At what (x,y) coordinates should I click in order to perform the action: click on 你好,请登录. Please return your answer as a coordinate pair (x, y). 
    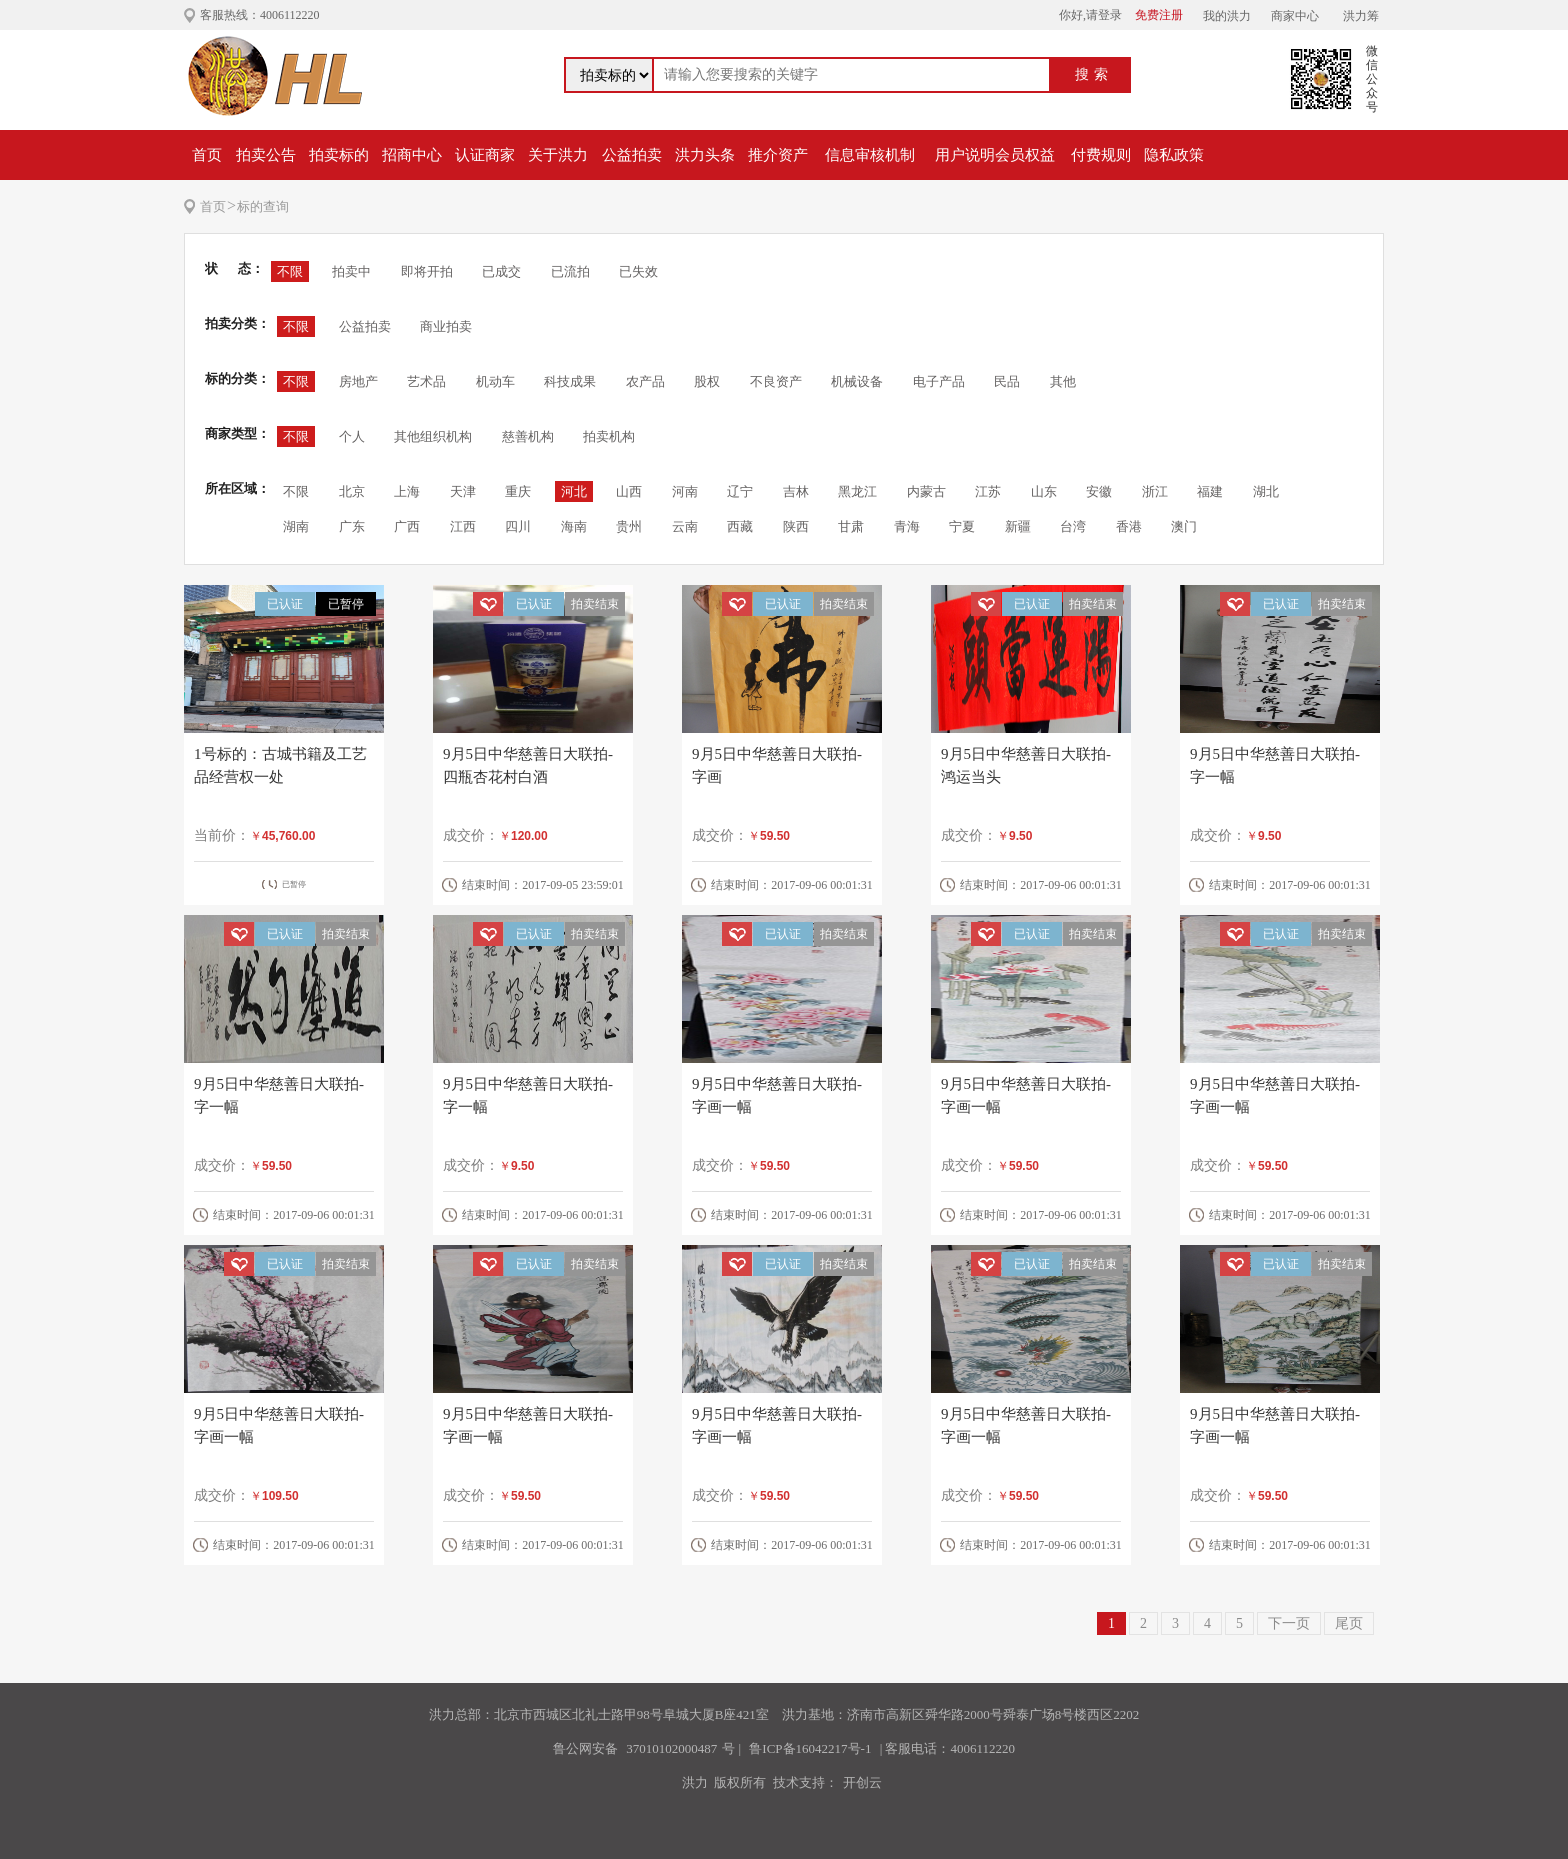
    Looking at the image, I should click on (1090, 15).